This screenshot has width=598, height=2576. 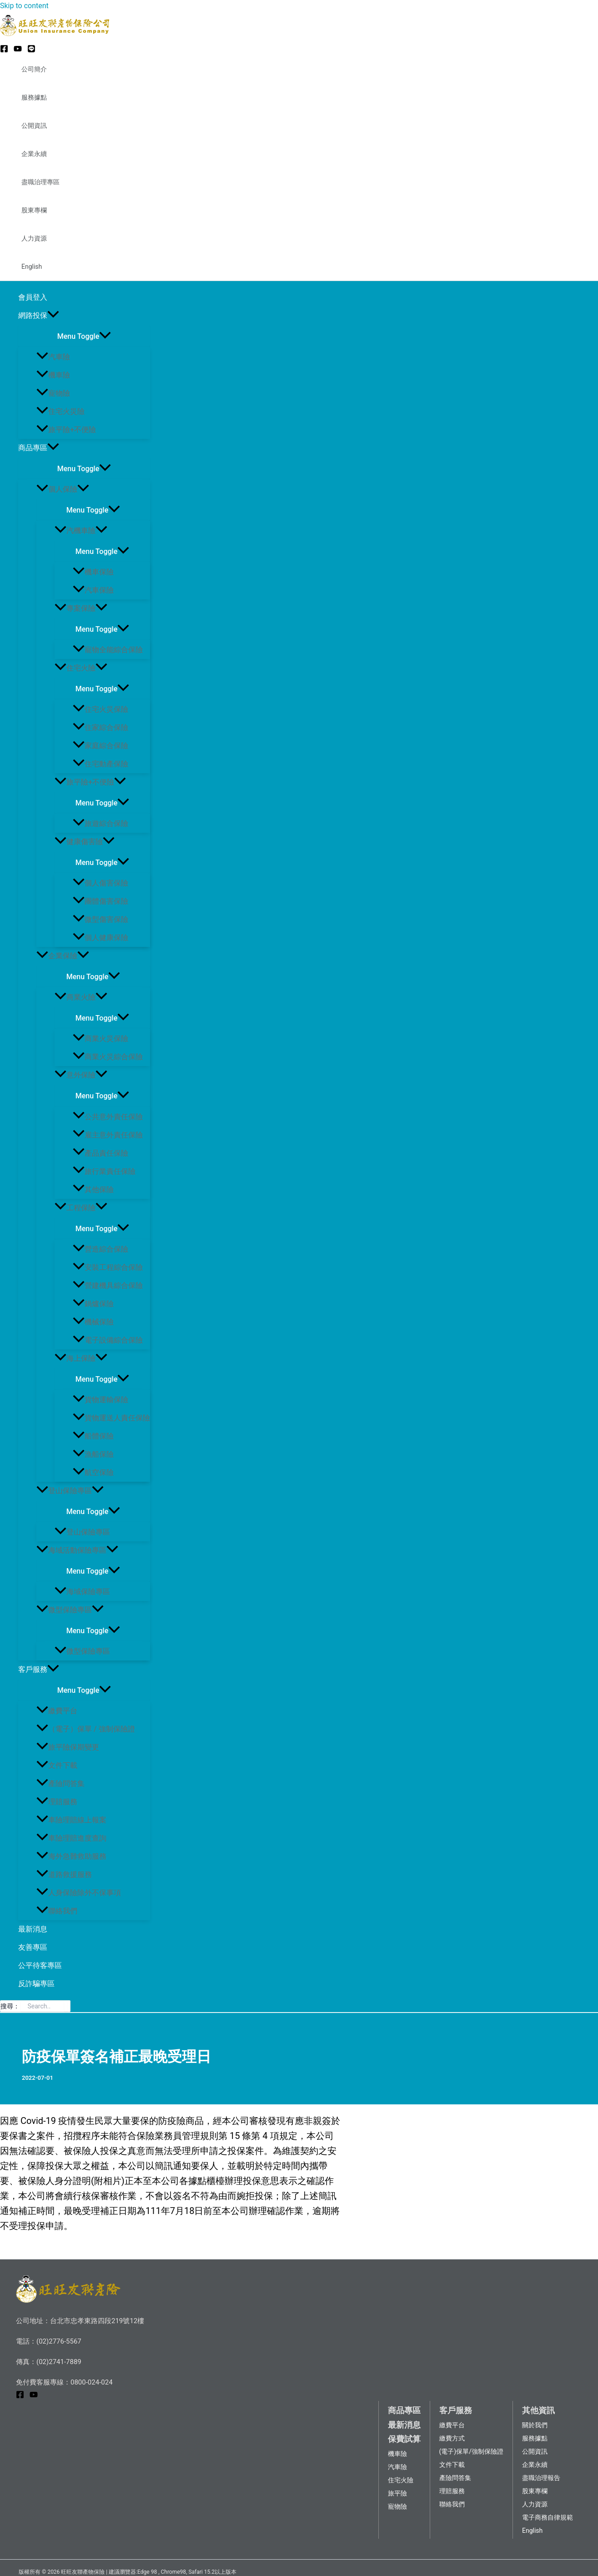 What do you see at coordinates (111, 1418) in the screenshot?
I see `貨物運送人責任保險` at bounding box center [111, 1418].